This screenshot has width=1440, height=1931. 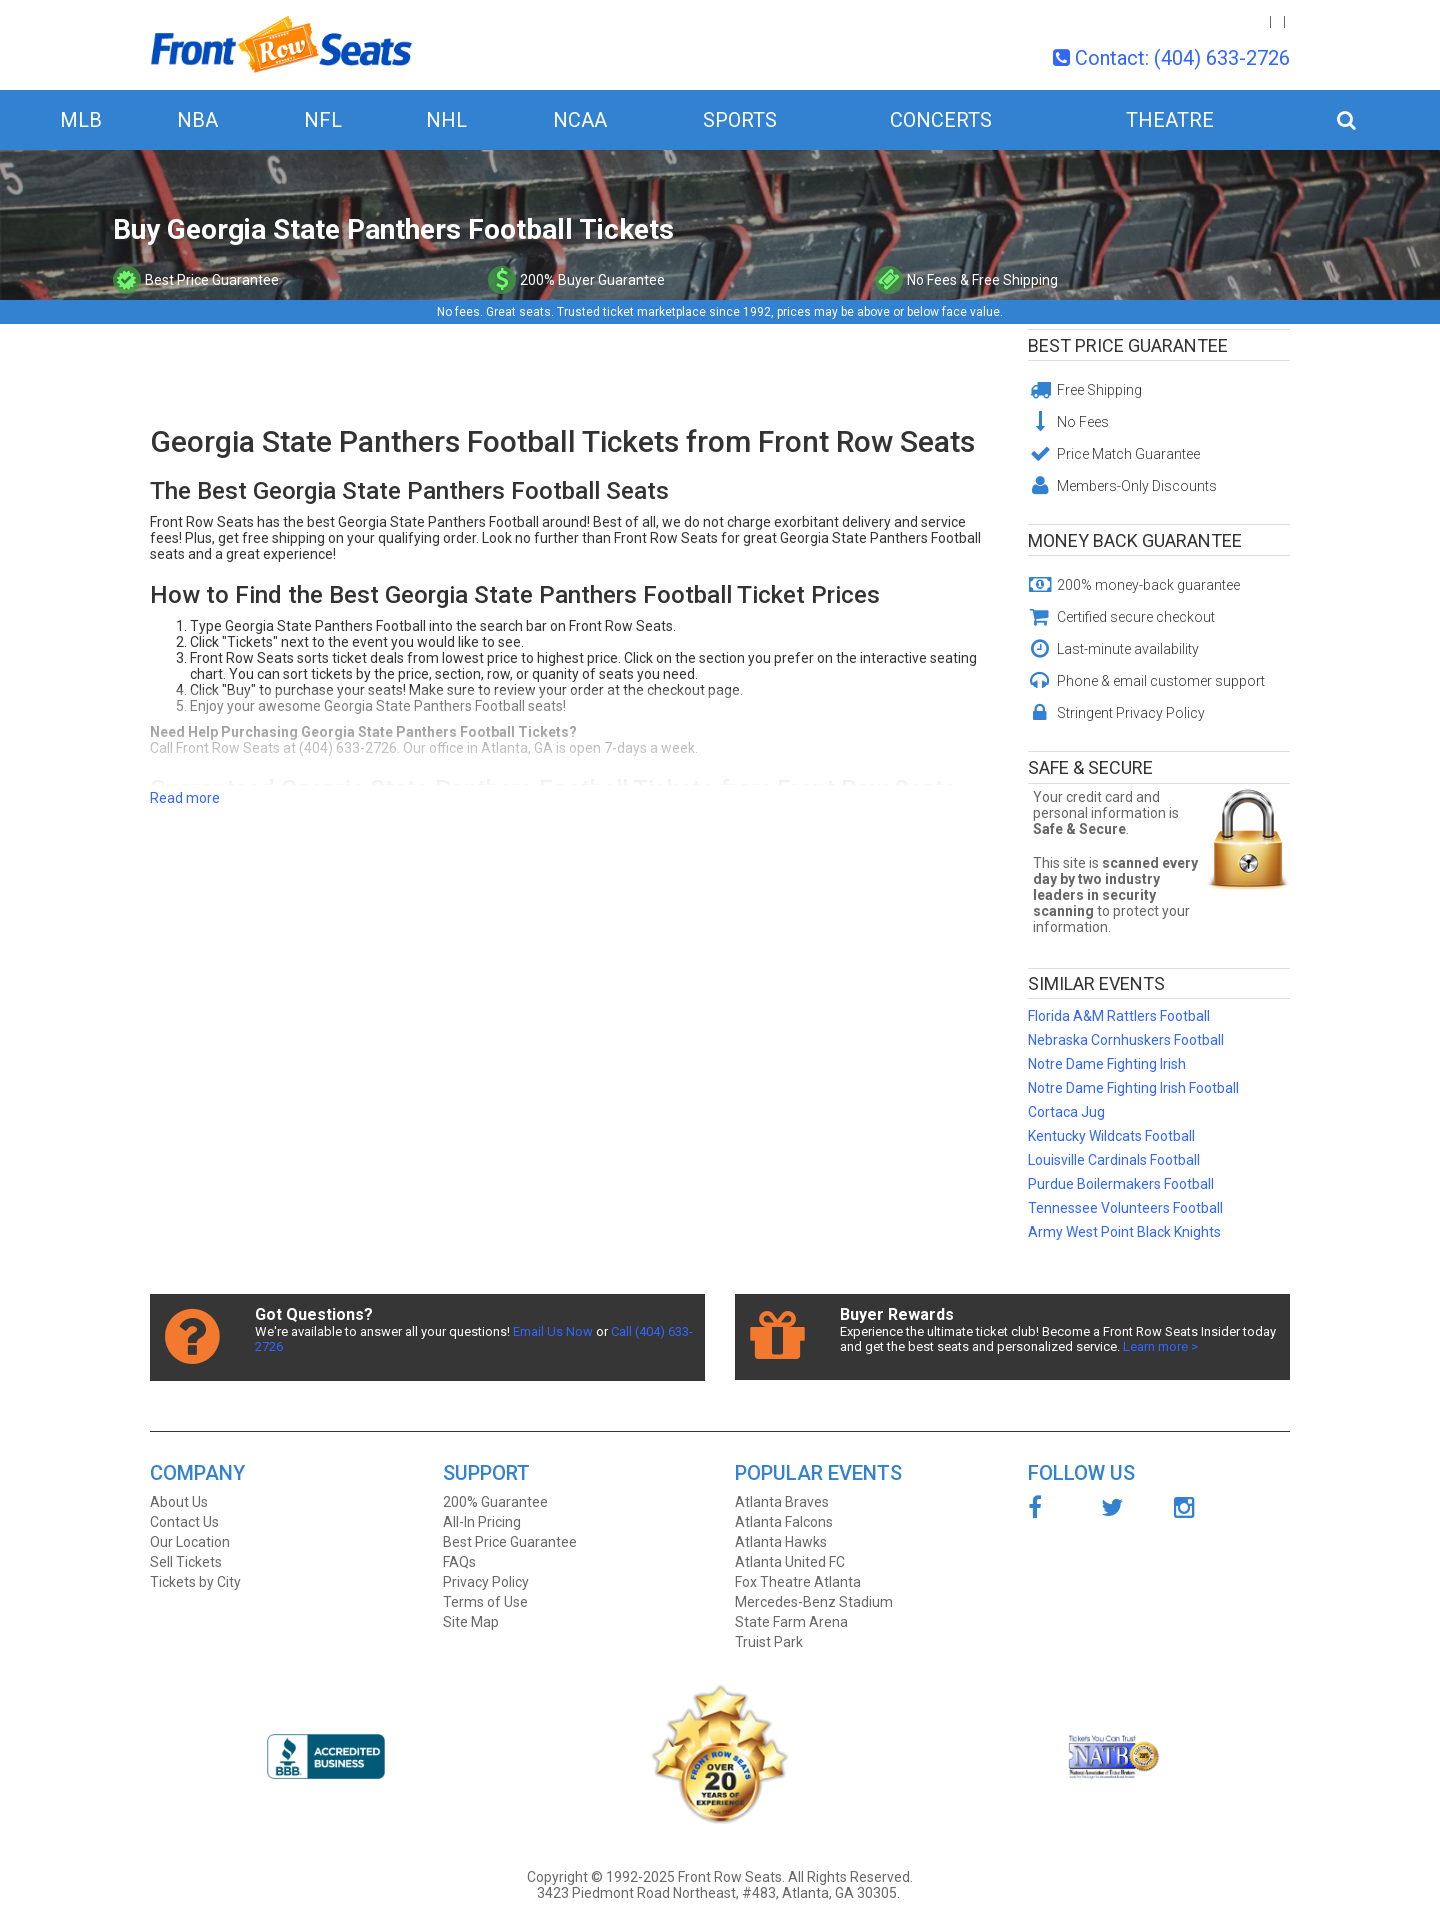 What do you see at coordinates (485, 1602) in the screenshot?
I see `Terms of Use` at bounding box center [485, 1602].